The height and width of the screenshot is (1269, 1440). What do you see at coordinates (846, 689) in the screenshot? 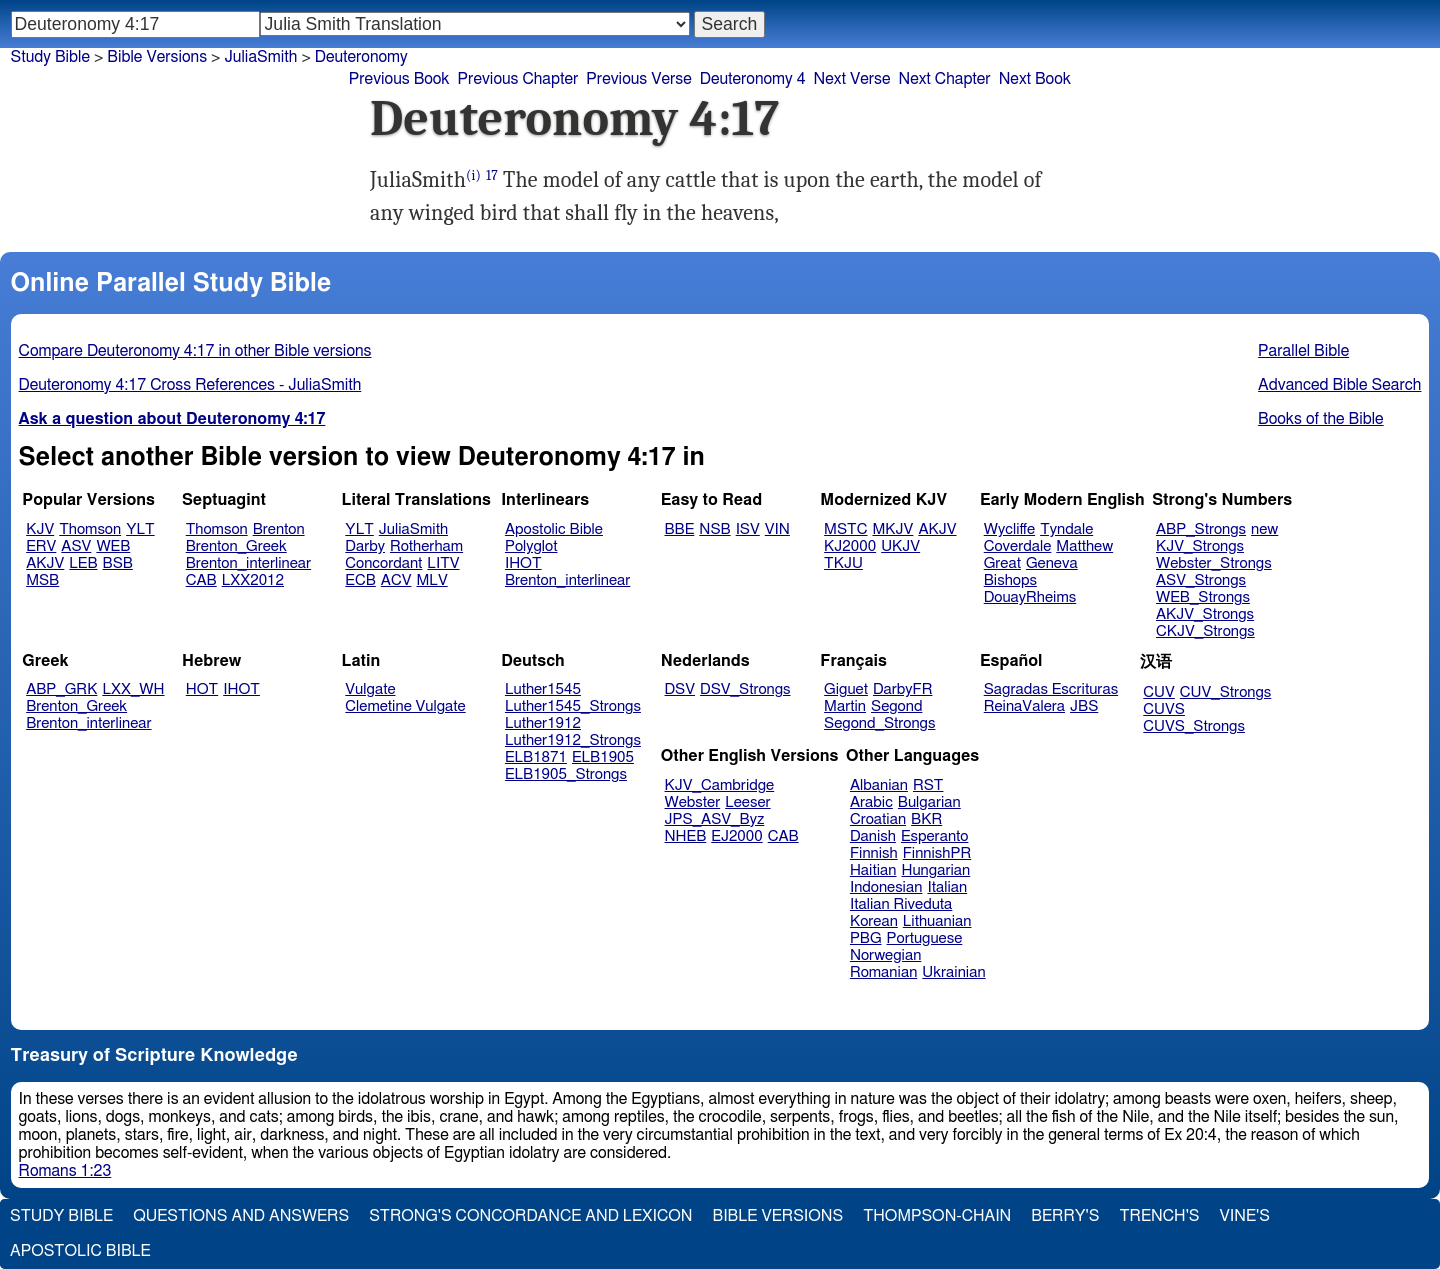
I see `Giguet` at bounding box center [846, 689].